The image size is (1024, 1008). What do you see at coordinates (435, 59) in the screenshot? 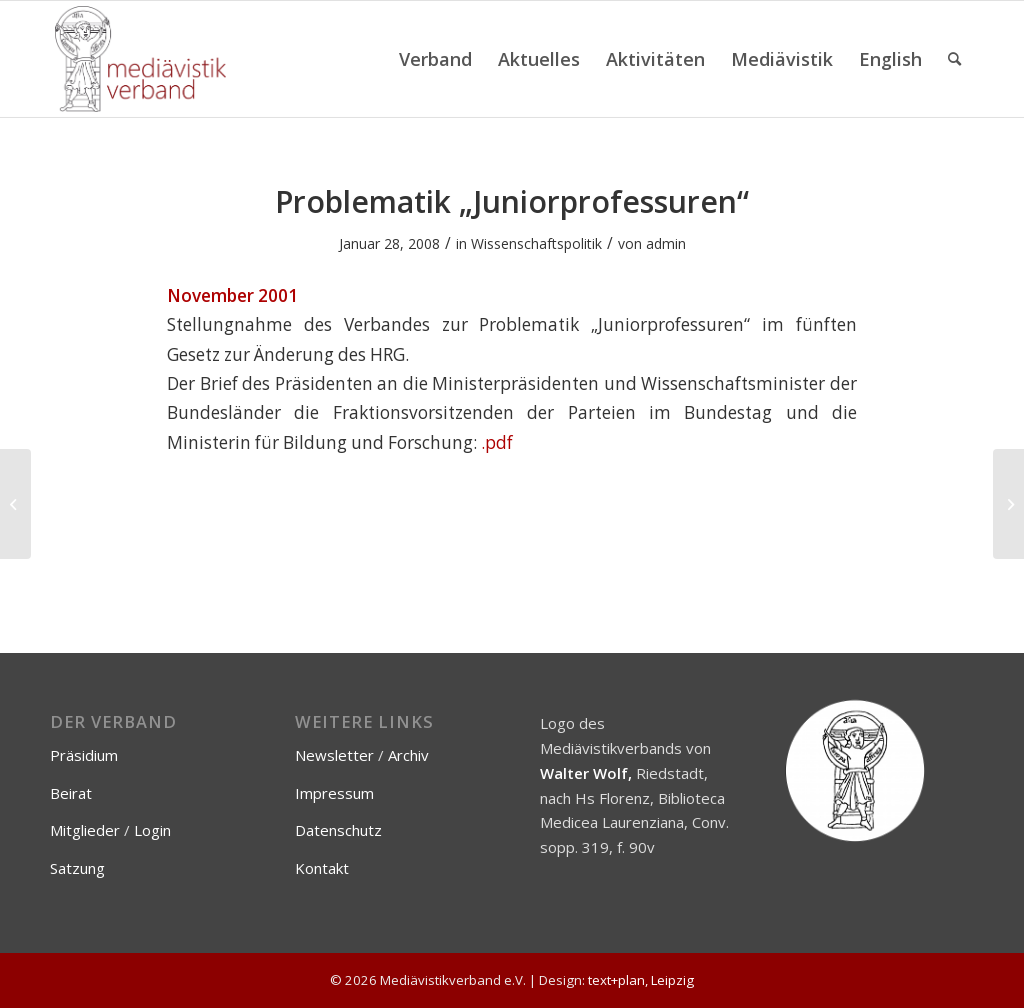
I see `[menuitem]` at bounding box center [435, 59].